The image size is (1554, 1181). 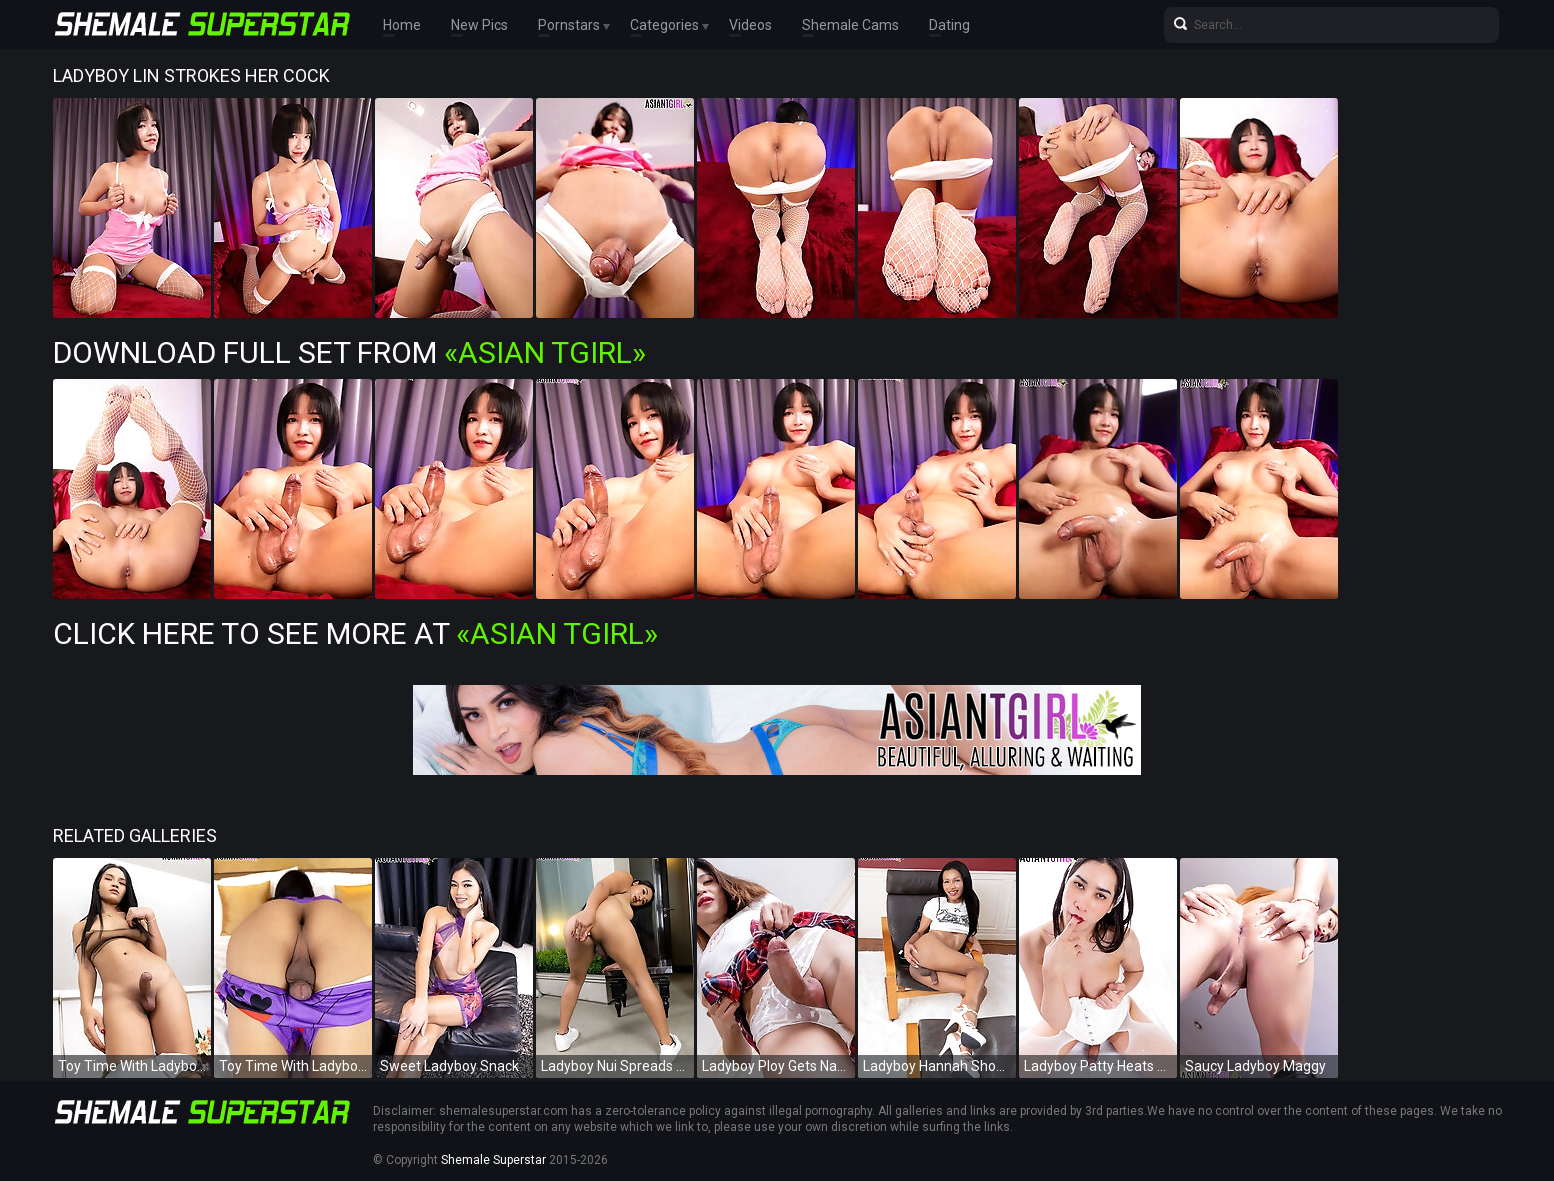 I want to click on Videos, so click(x=750, y=25).